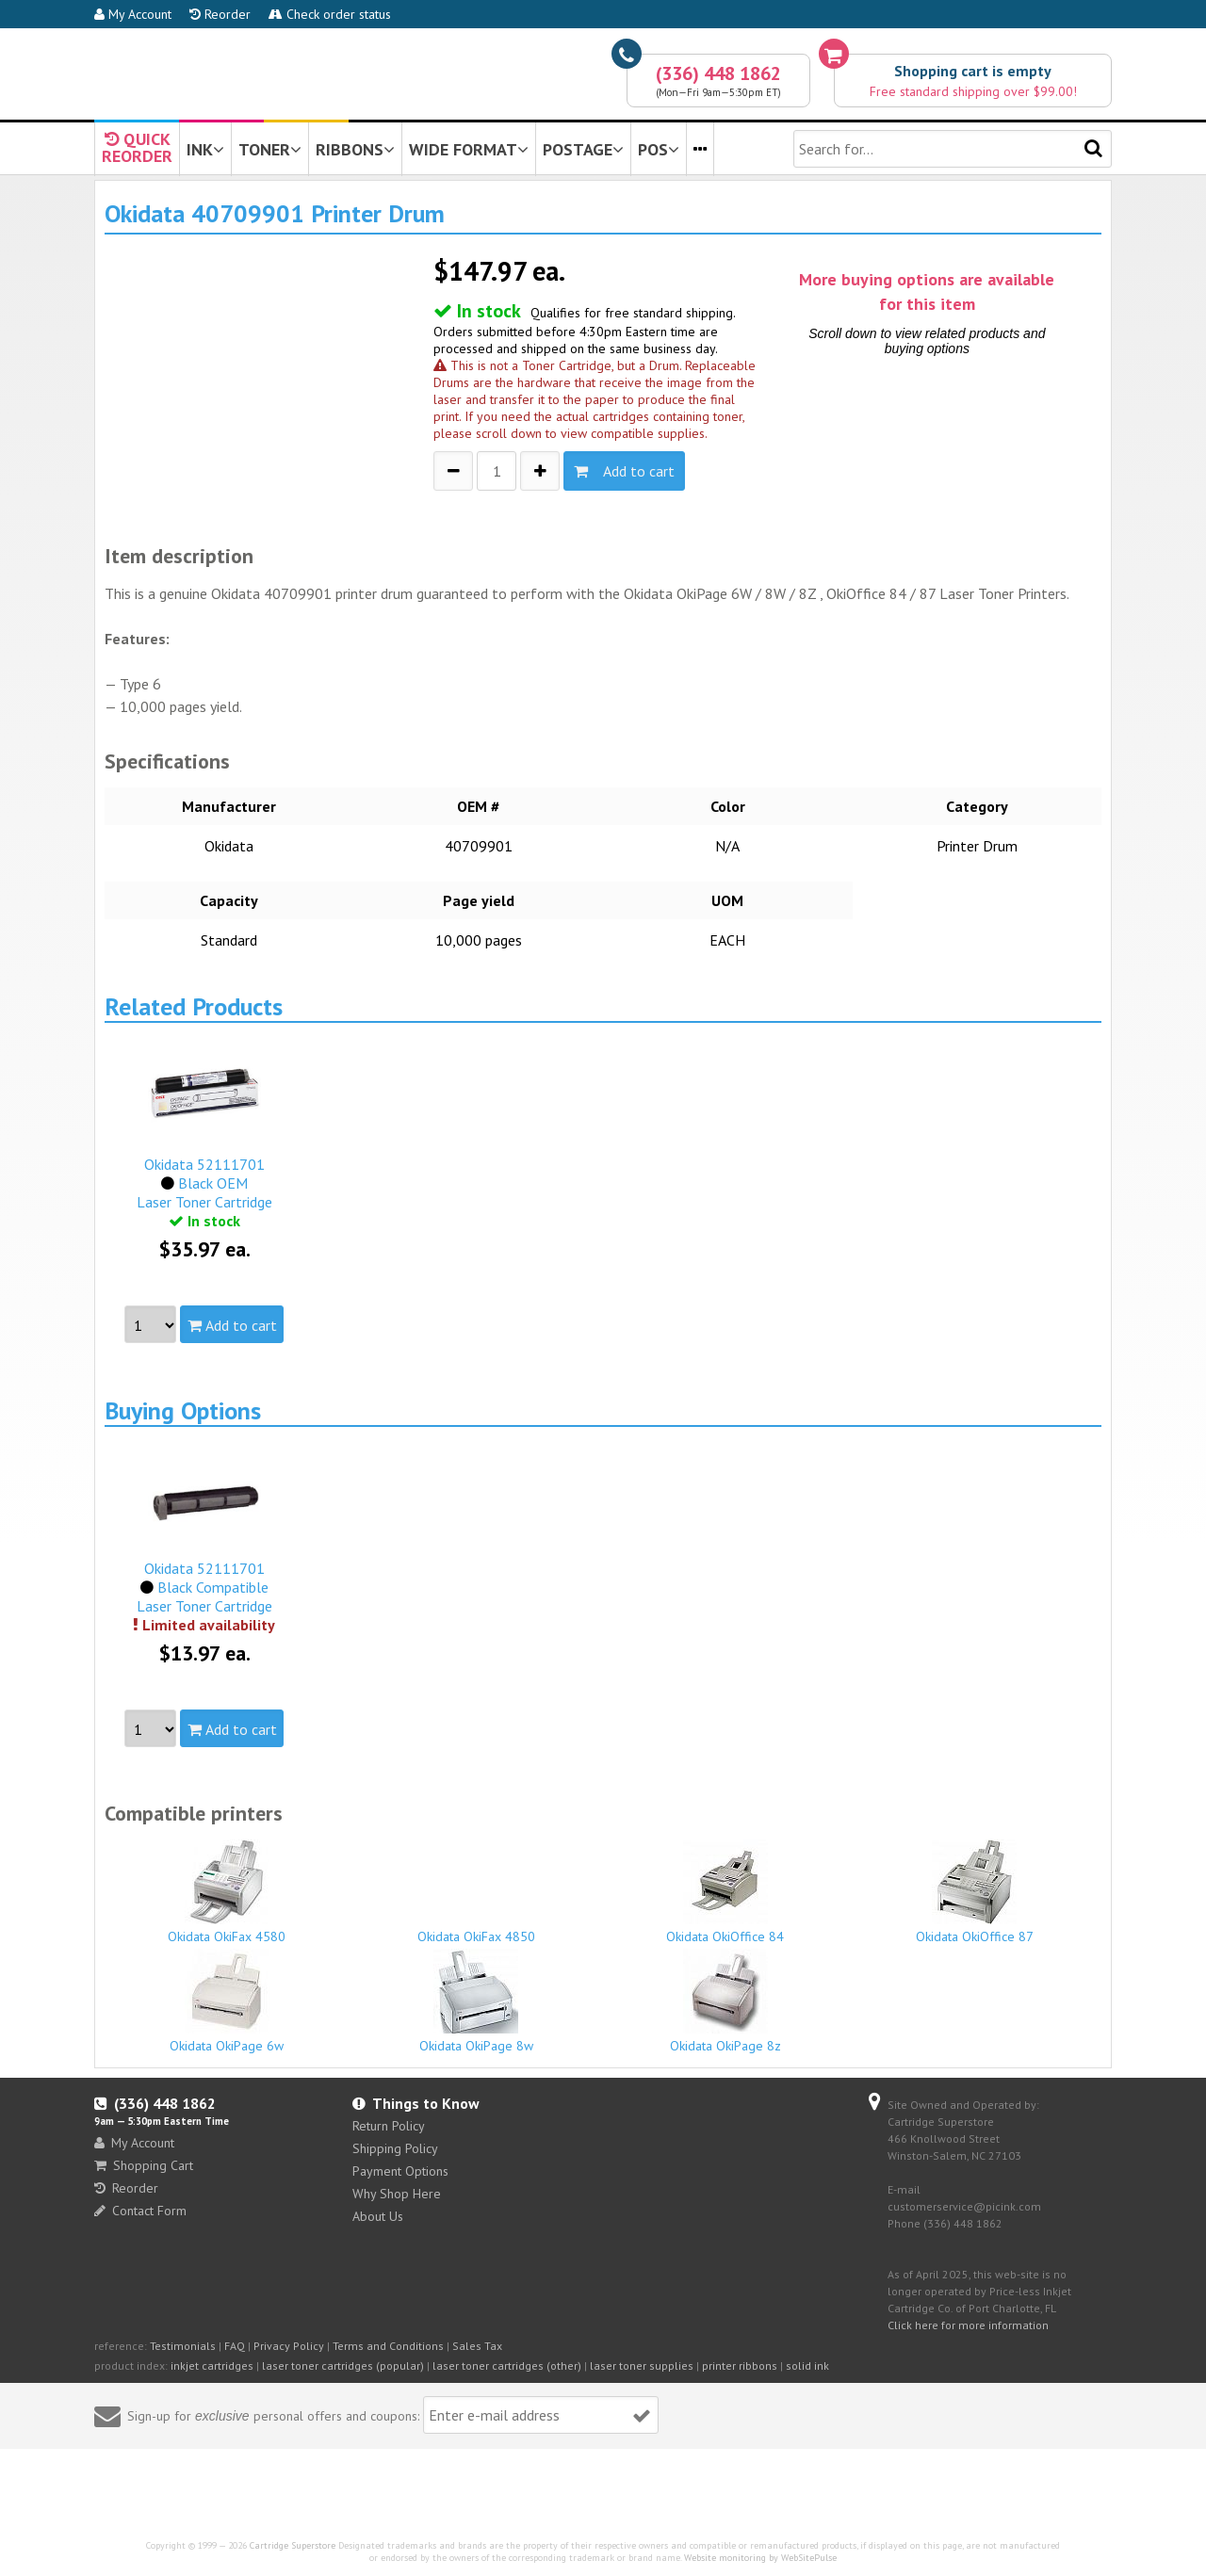 The image size is (1206, 2576). Describe the element at coordinates (476, 2001) in the screenshot. I see `Okidata OkiPage 8w` at that location.